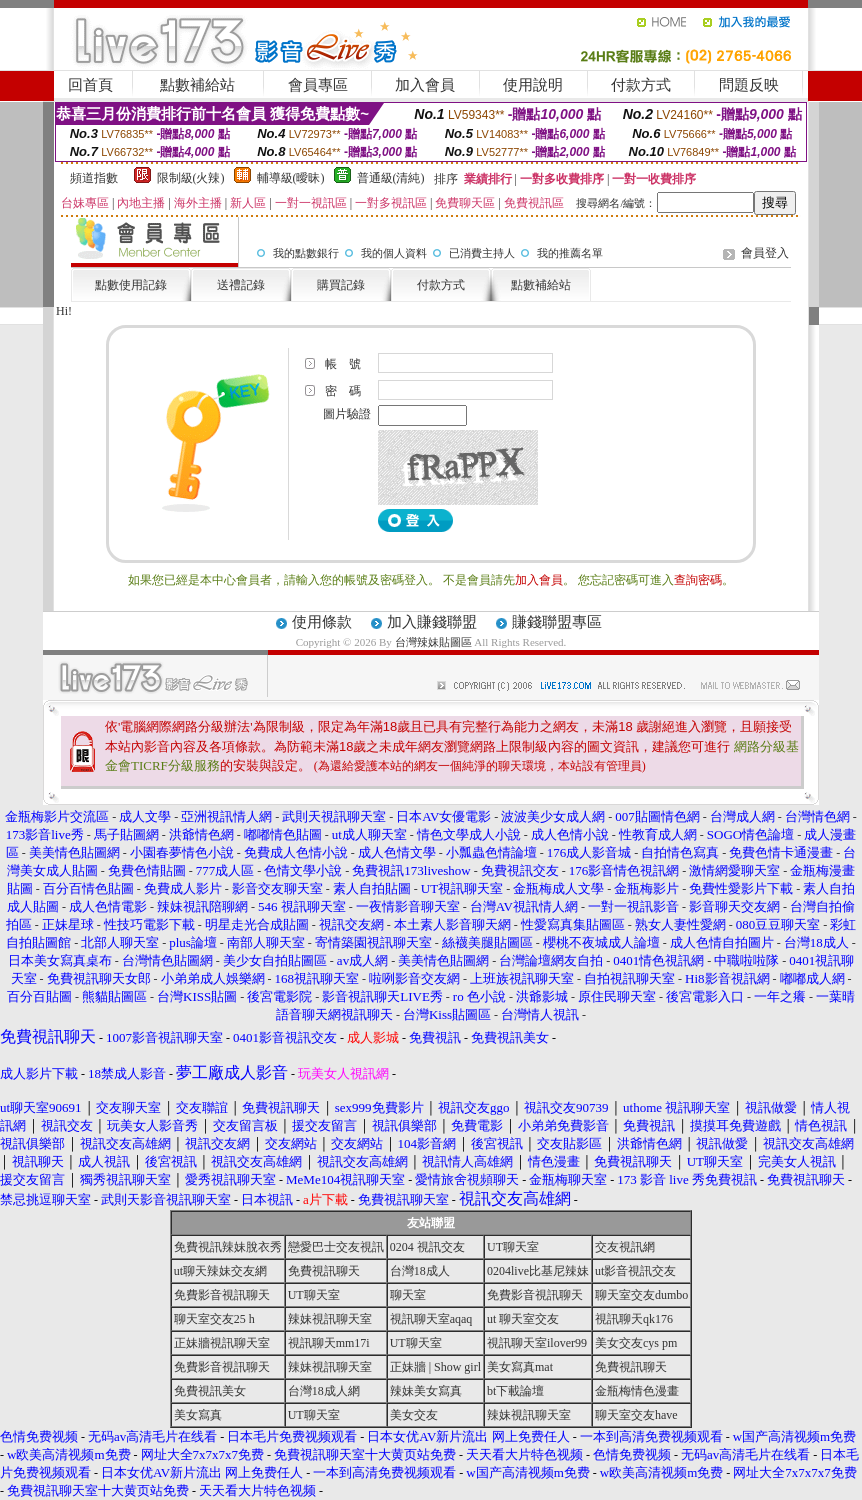  I want to click on 問題反映, so click(749, 85).